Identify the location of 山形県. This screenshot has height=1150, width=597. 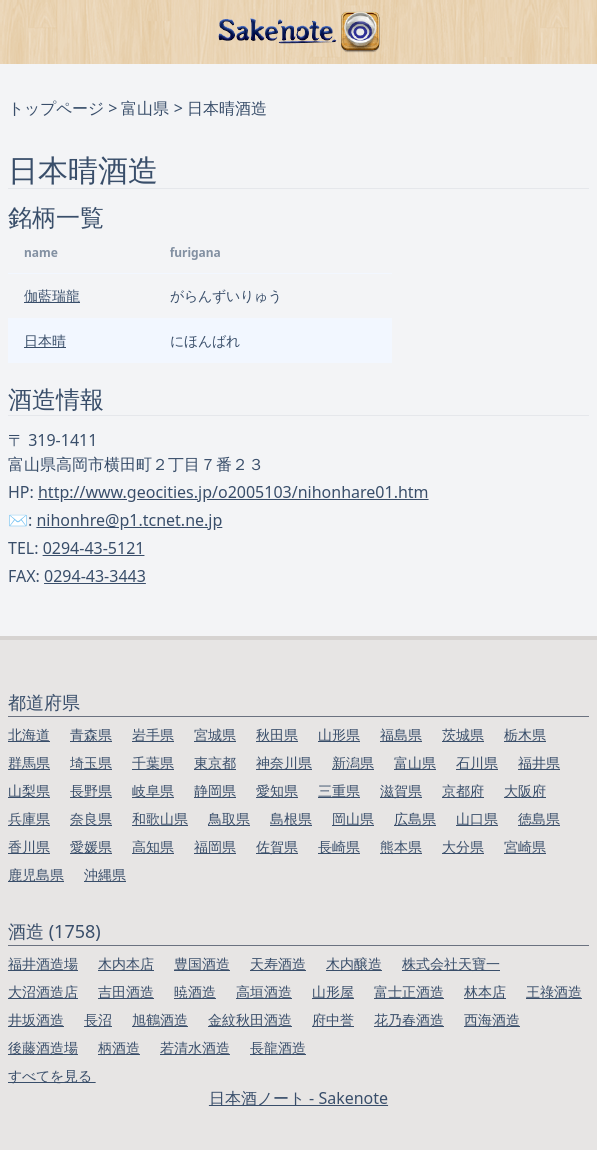
(339, 734).